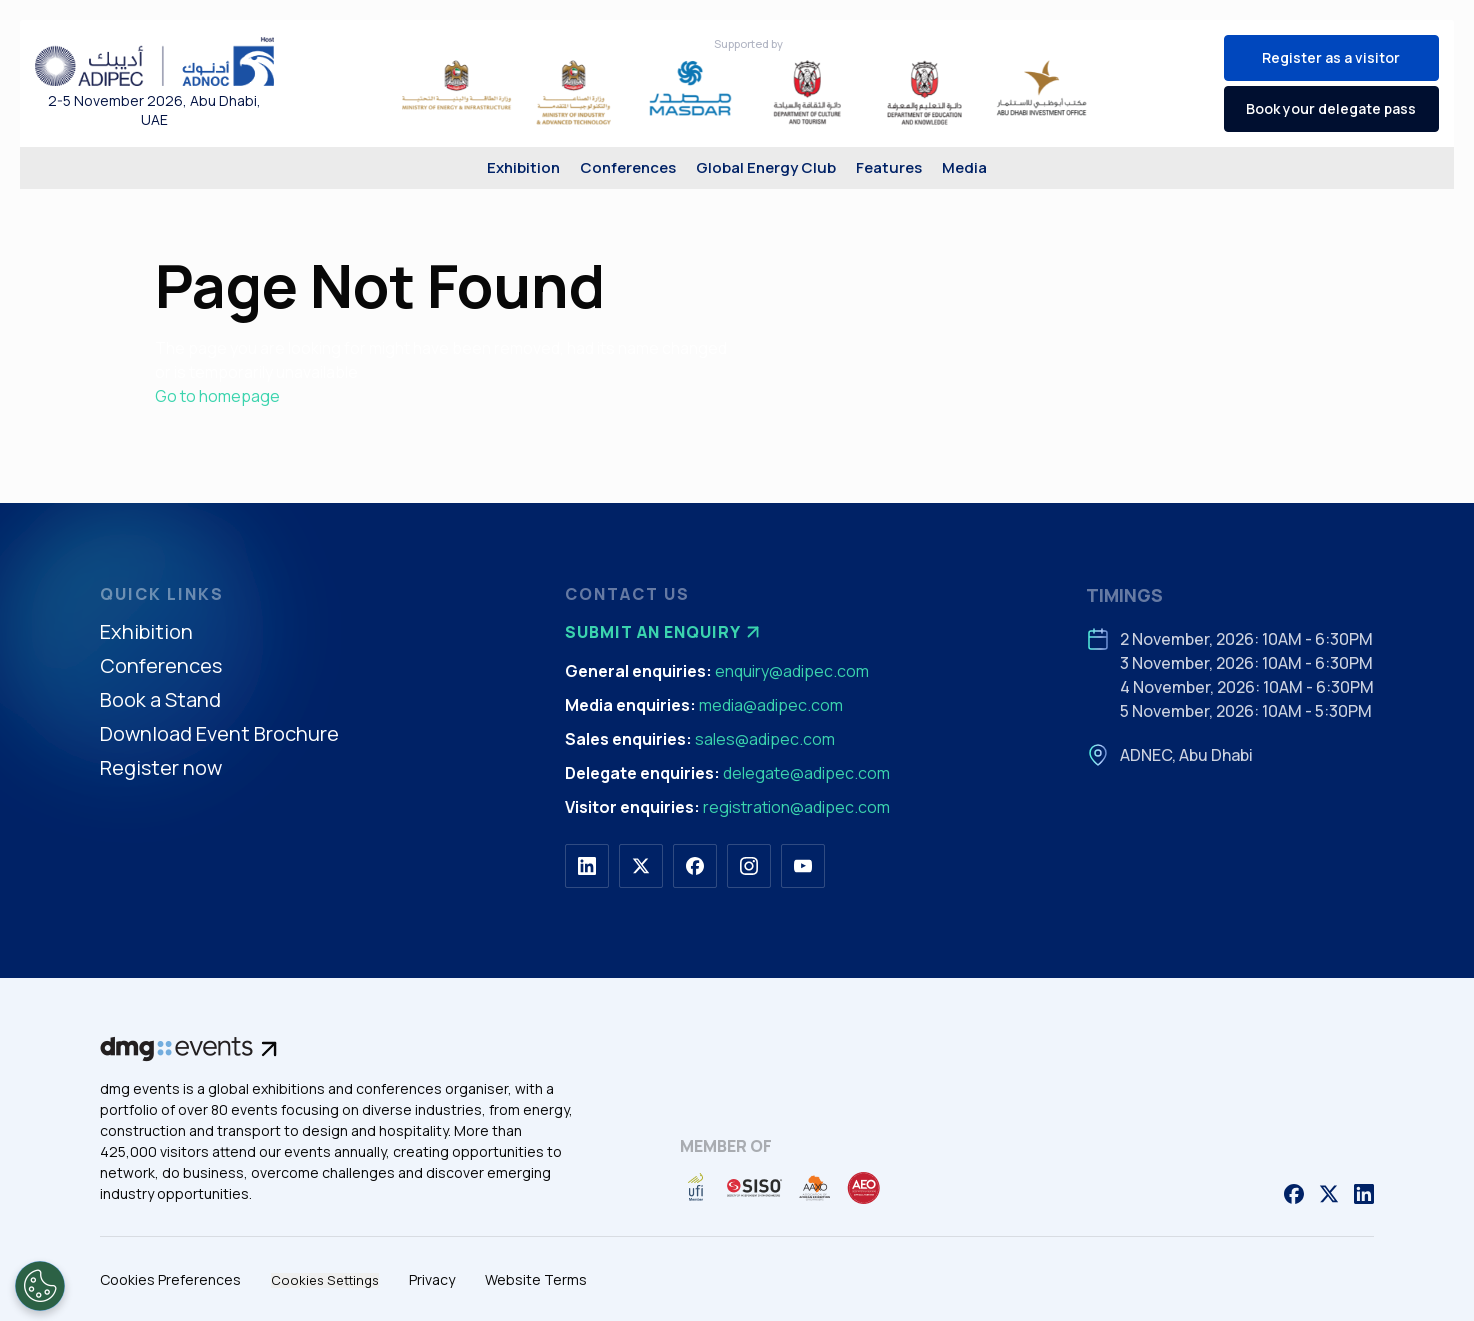 The height and width of the screenshot is (1321, 1474). Describe the element at coordinates (161, 768) in the screenshot. I see `Register now` at that location.